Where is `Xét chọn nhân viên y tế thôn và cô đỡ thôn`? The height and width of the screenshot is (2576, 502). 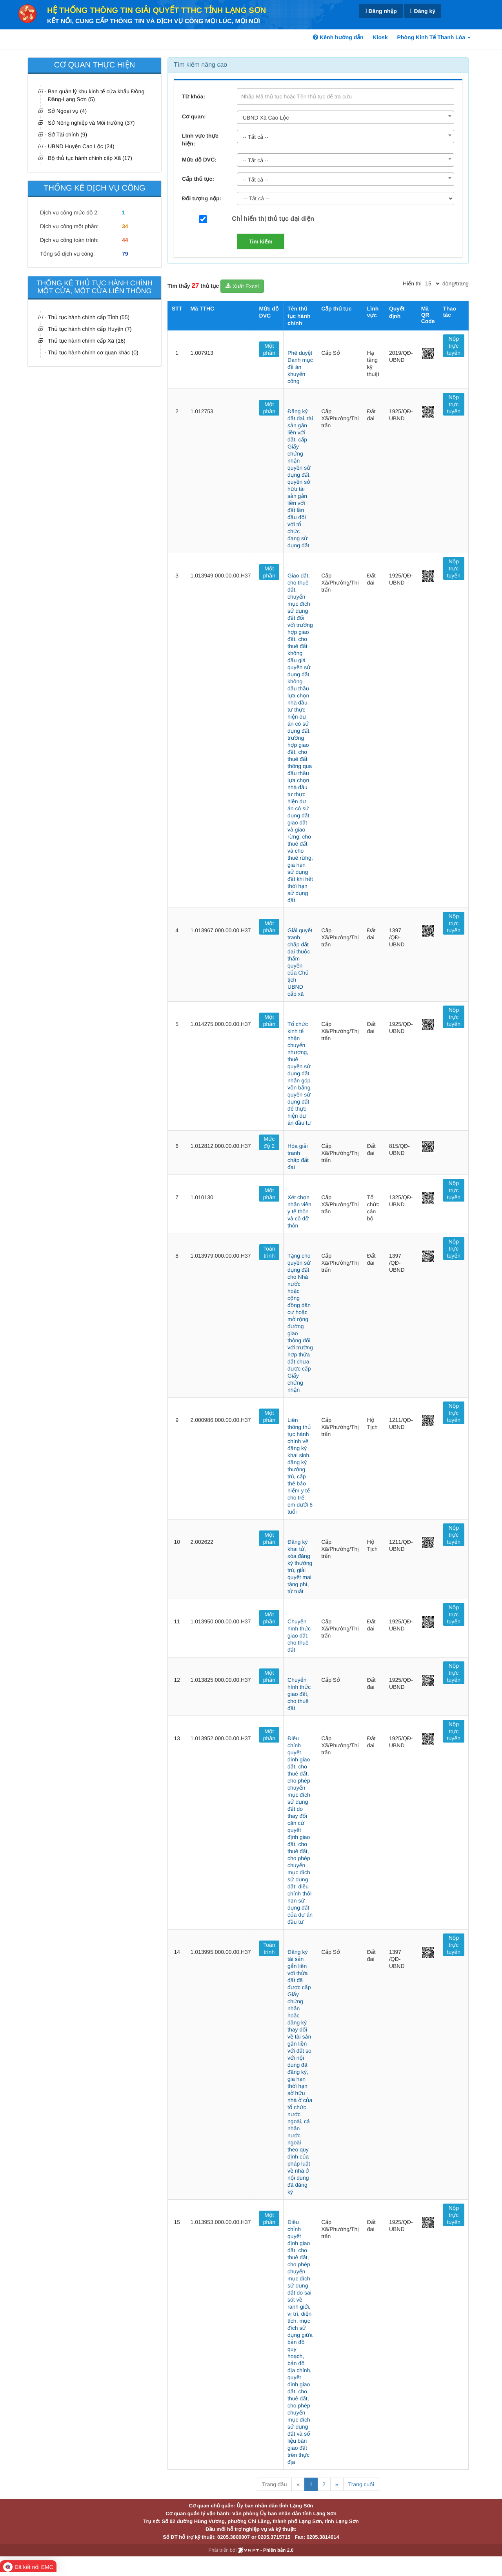
Xét chọn nhân viên y tế thôn và cô đỡ thôn is located at coordinates (299, 1211).